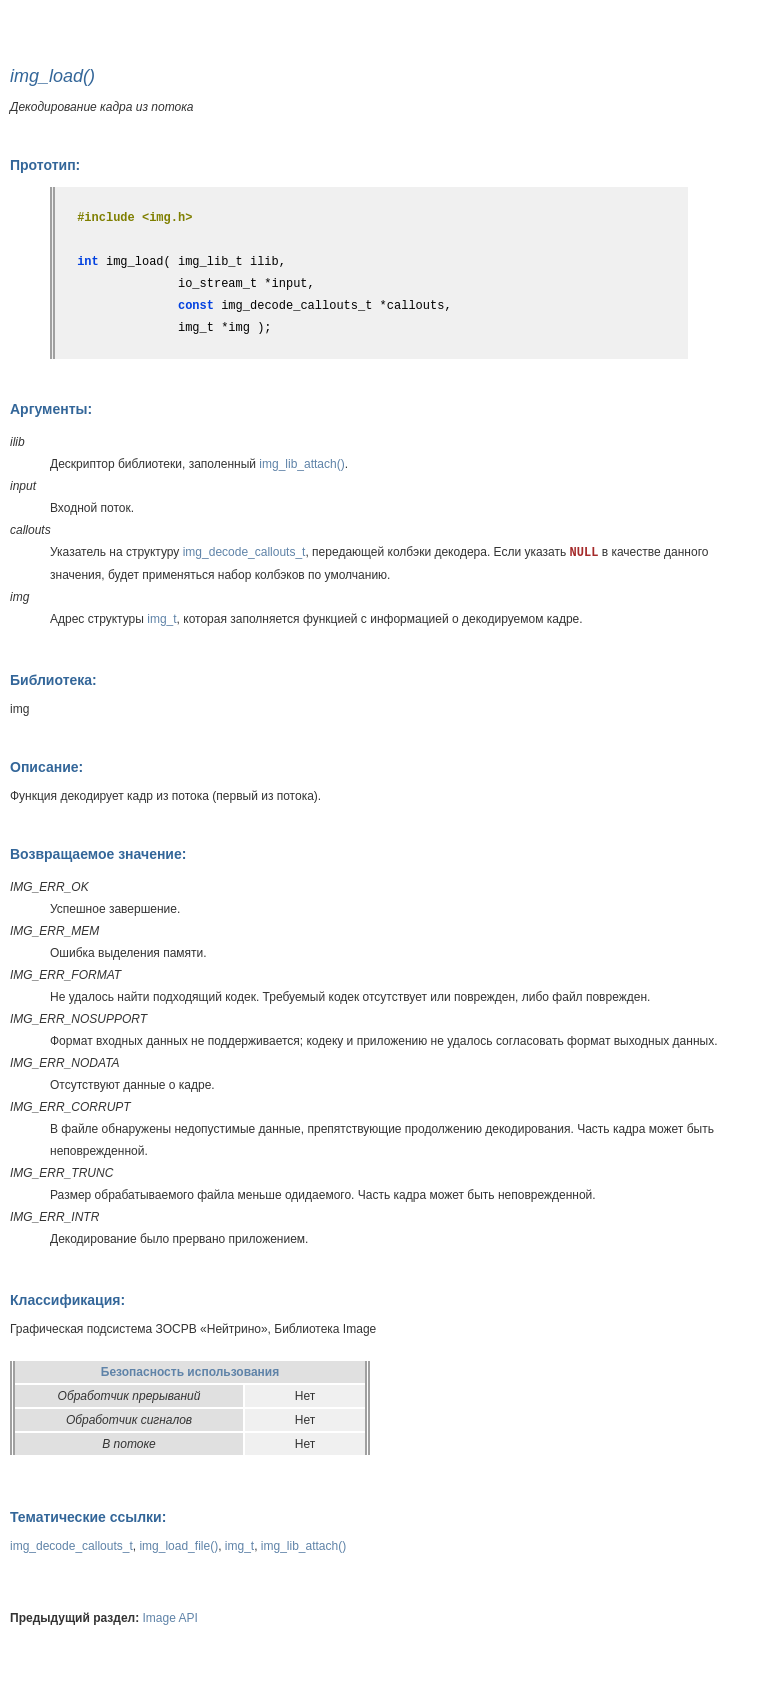 The width and height of the screenshot is (768, 1690). I want to click on Image API, so click(170, 1618).